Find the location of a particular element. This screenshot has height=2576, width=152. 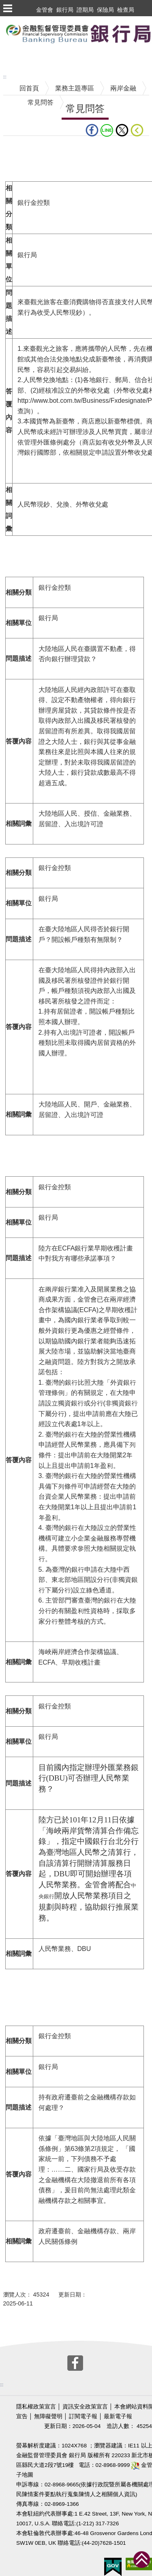

隱私權政策宣言 is located at coordinates (36, 2407).